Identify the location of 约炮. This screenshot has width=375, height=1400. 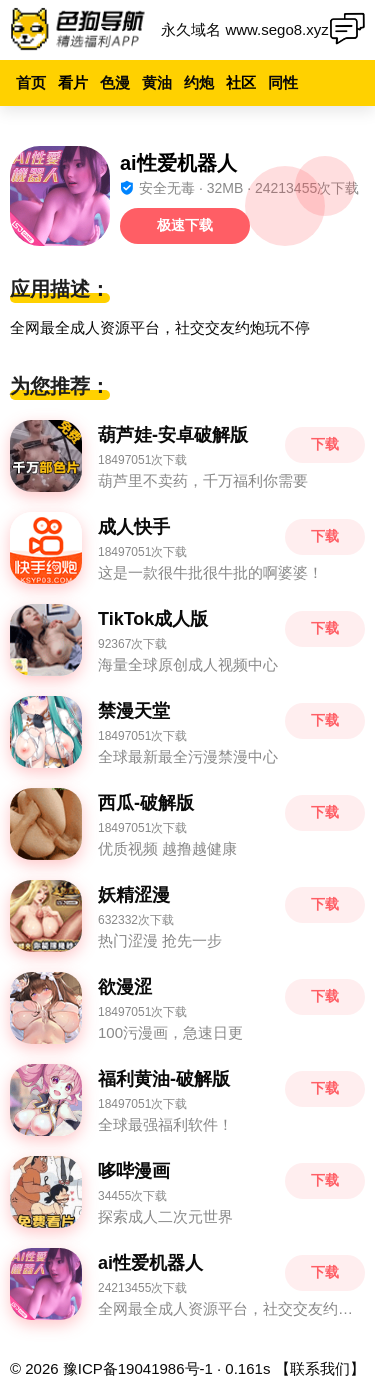
(199, 82).